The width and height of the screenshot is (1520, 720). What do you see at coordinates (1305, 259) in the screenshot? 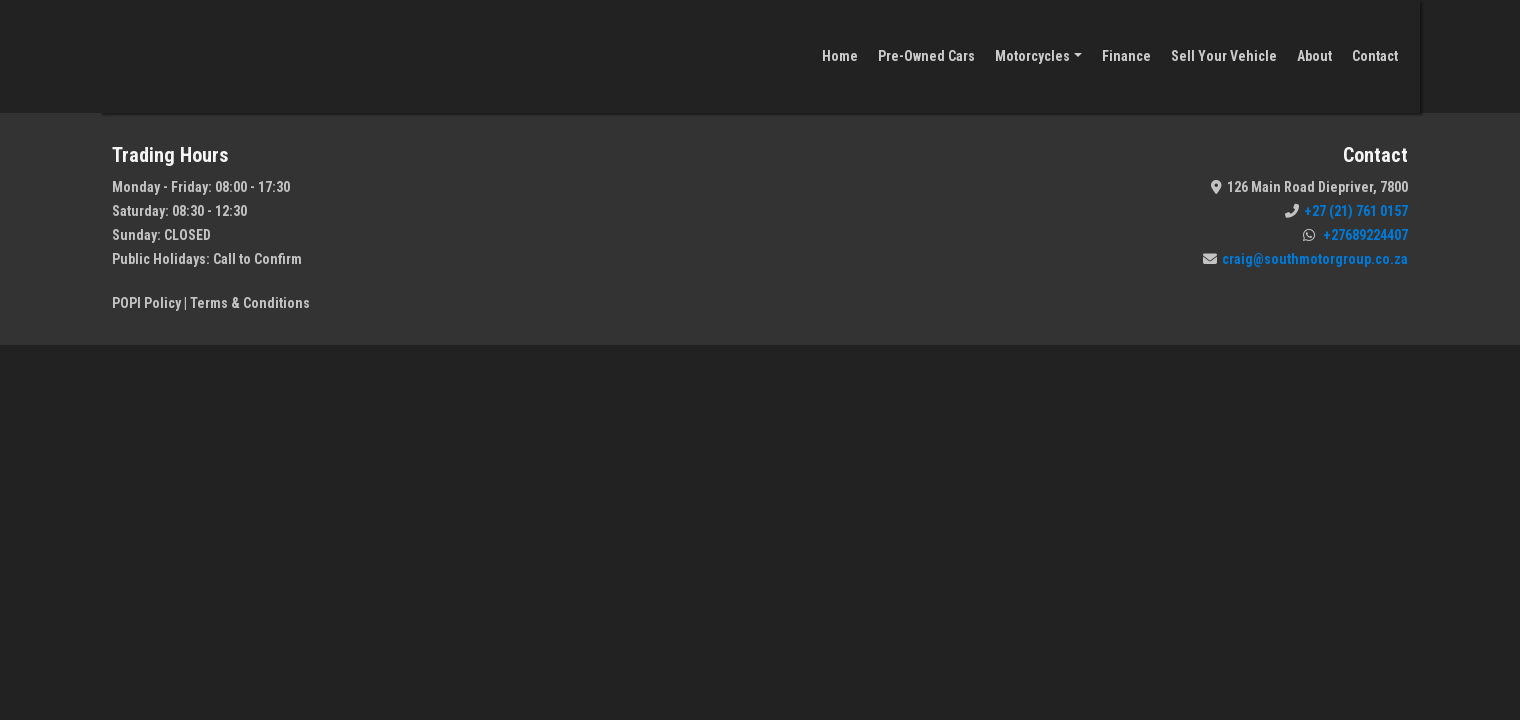
I see `craig@southmotorgroup.co.za` at bounding box center [1305, 259].